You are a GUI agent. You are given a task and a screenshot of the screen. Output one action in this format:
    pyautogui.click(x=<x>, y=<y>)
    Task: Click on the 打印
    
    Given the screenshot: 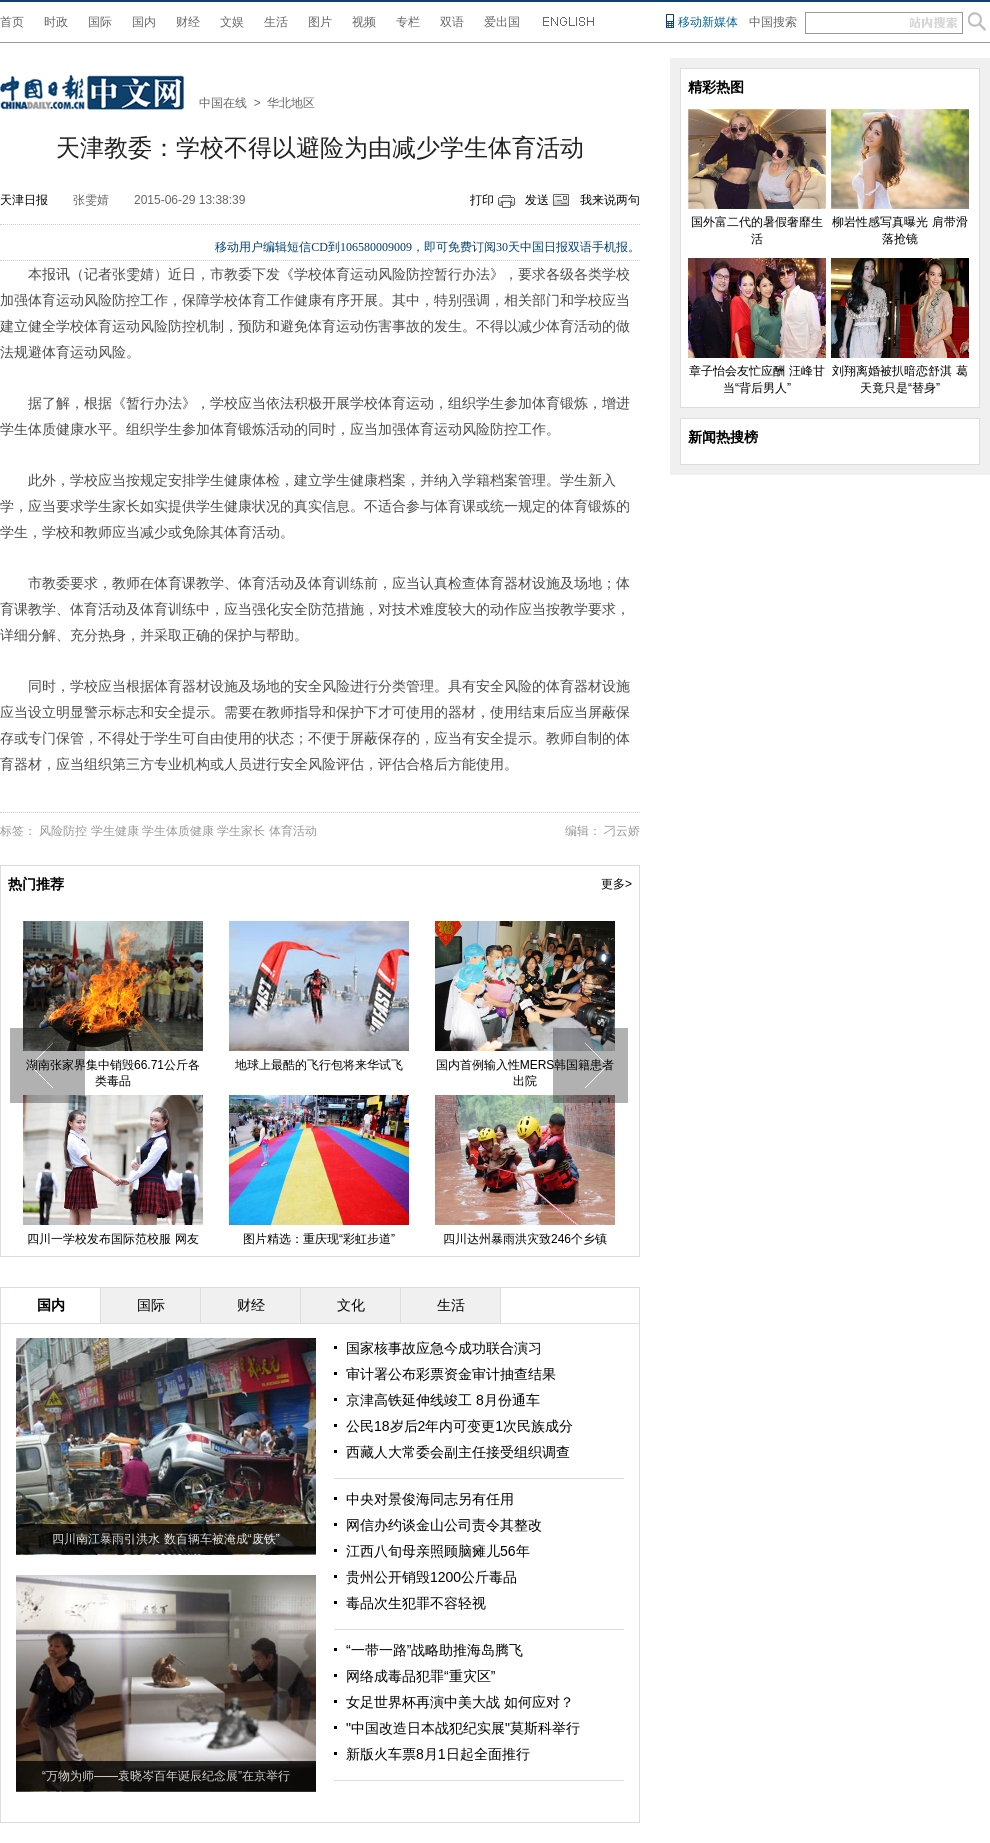 What is the action you would take?
    pyautogui.click(x=482, y=200)
    